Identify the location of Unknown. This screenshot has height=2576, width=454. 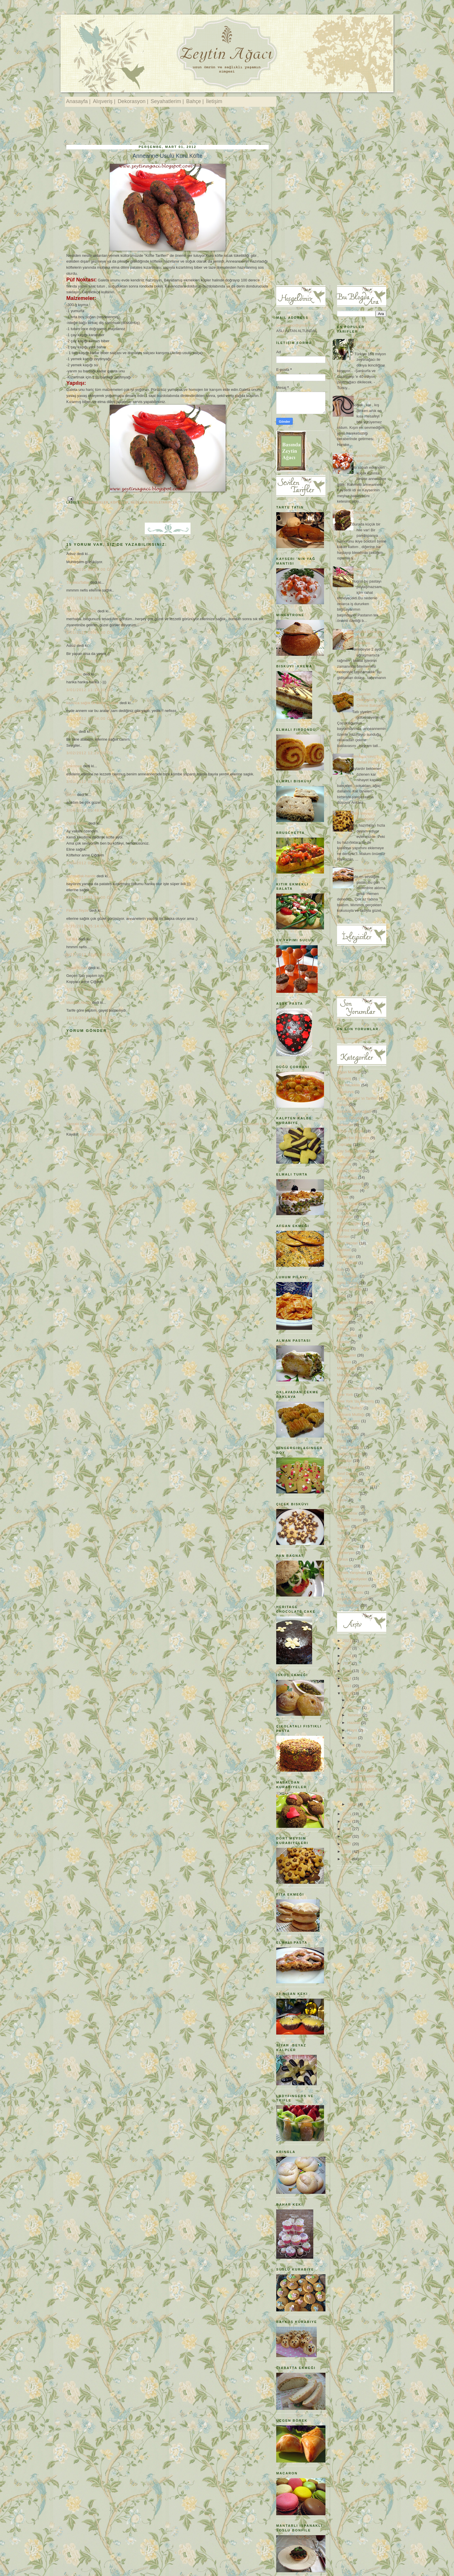
(74, 674).